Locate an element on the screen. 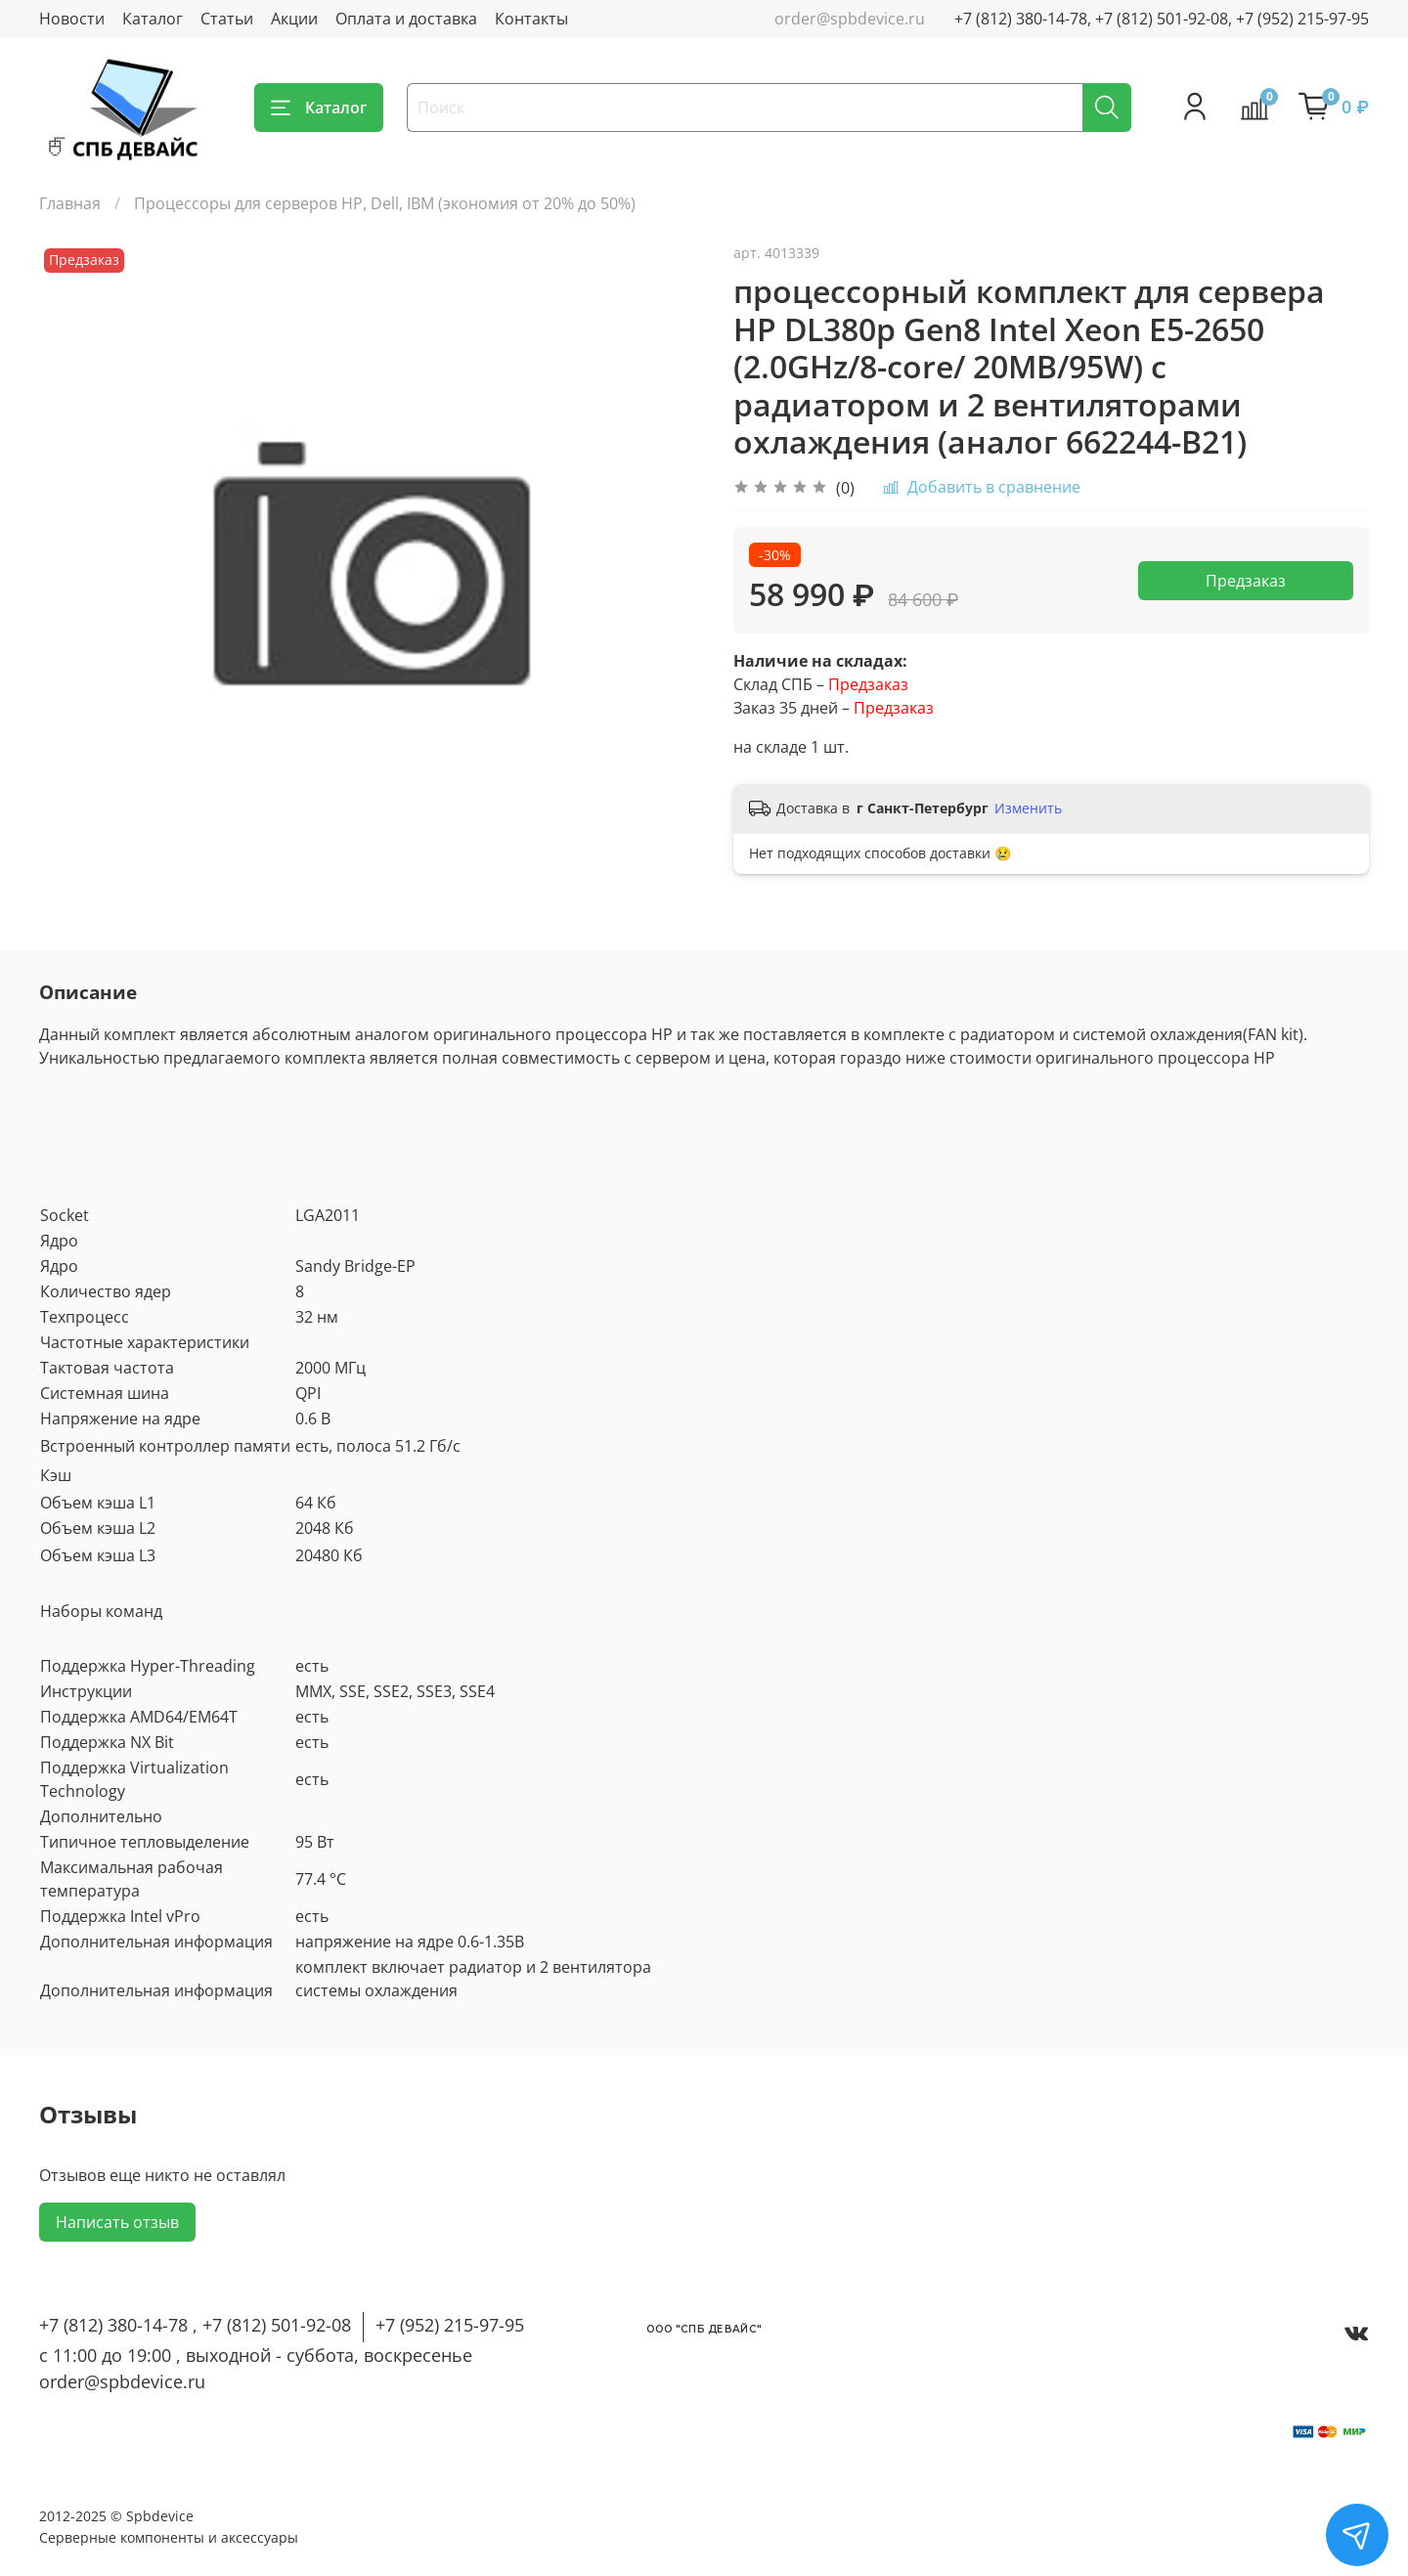 This screenshot has height=2576, width=1408. Каталог is located at coordinates (152, 18).